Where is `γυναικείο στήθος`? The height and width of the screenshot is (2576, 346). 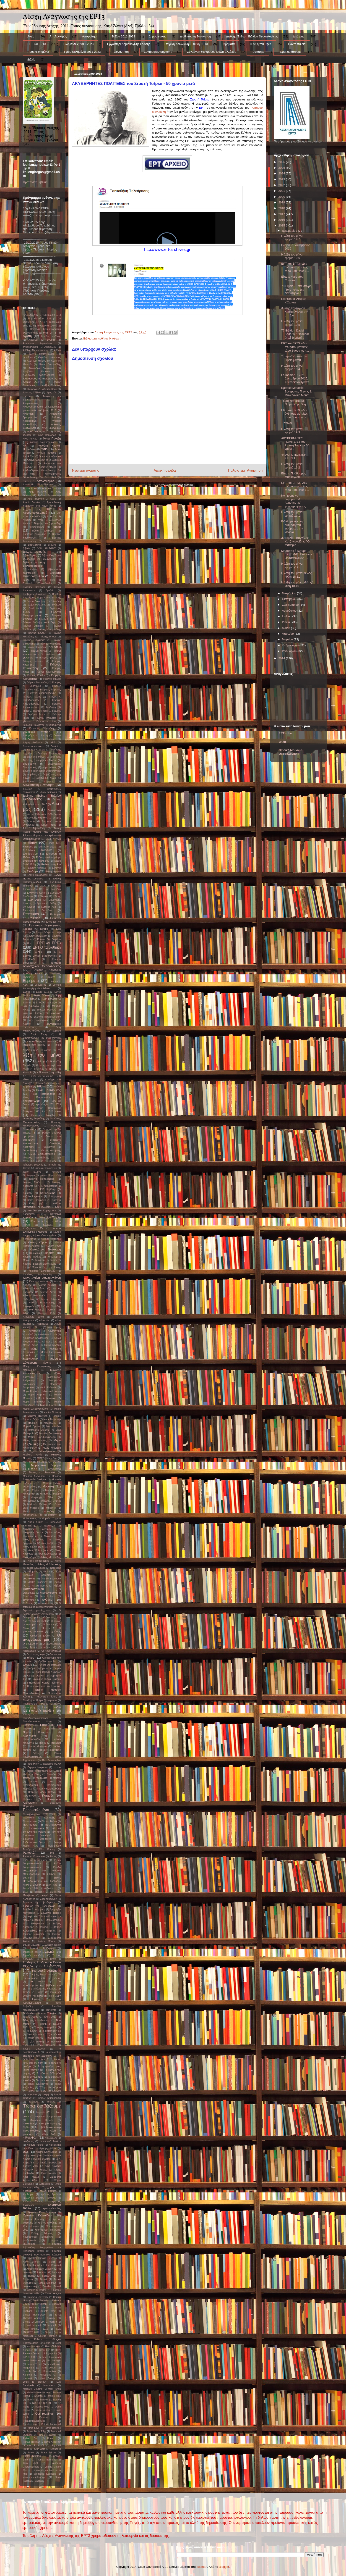
γυναικείο στήθος is located at coordinates (36, 732).